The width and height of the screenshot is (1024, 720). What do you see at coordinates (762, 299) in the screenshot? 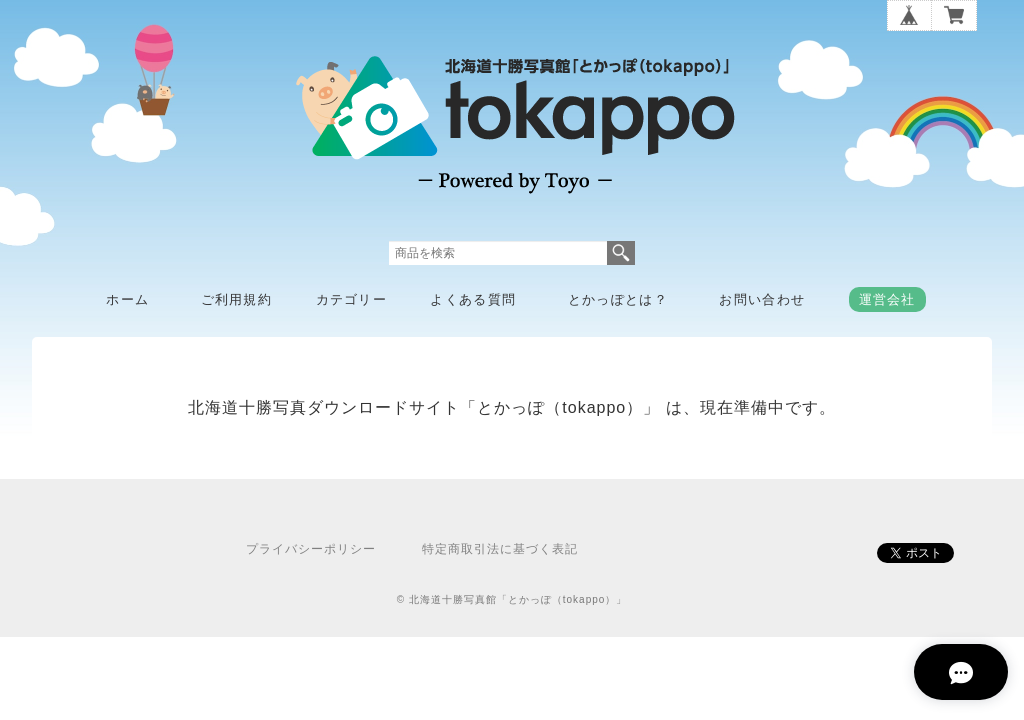
I see `お問い合わせ` at bounding box center [762, 299].